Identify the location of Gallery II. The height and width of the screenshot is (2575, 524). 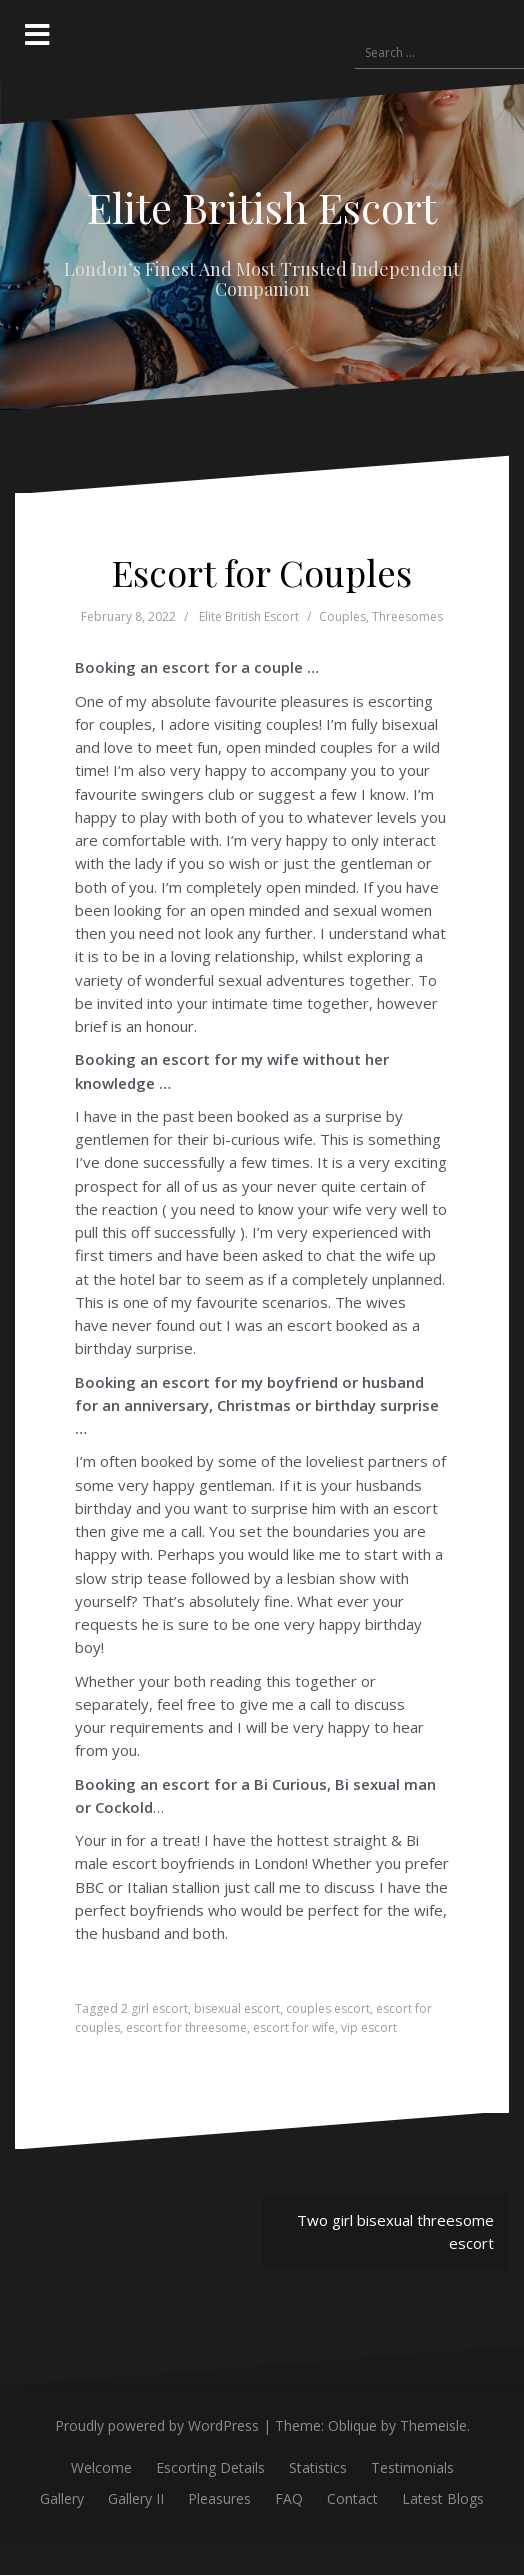
(136, 2498).